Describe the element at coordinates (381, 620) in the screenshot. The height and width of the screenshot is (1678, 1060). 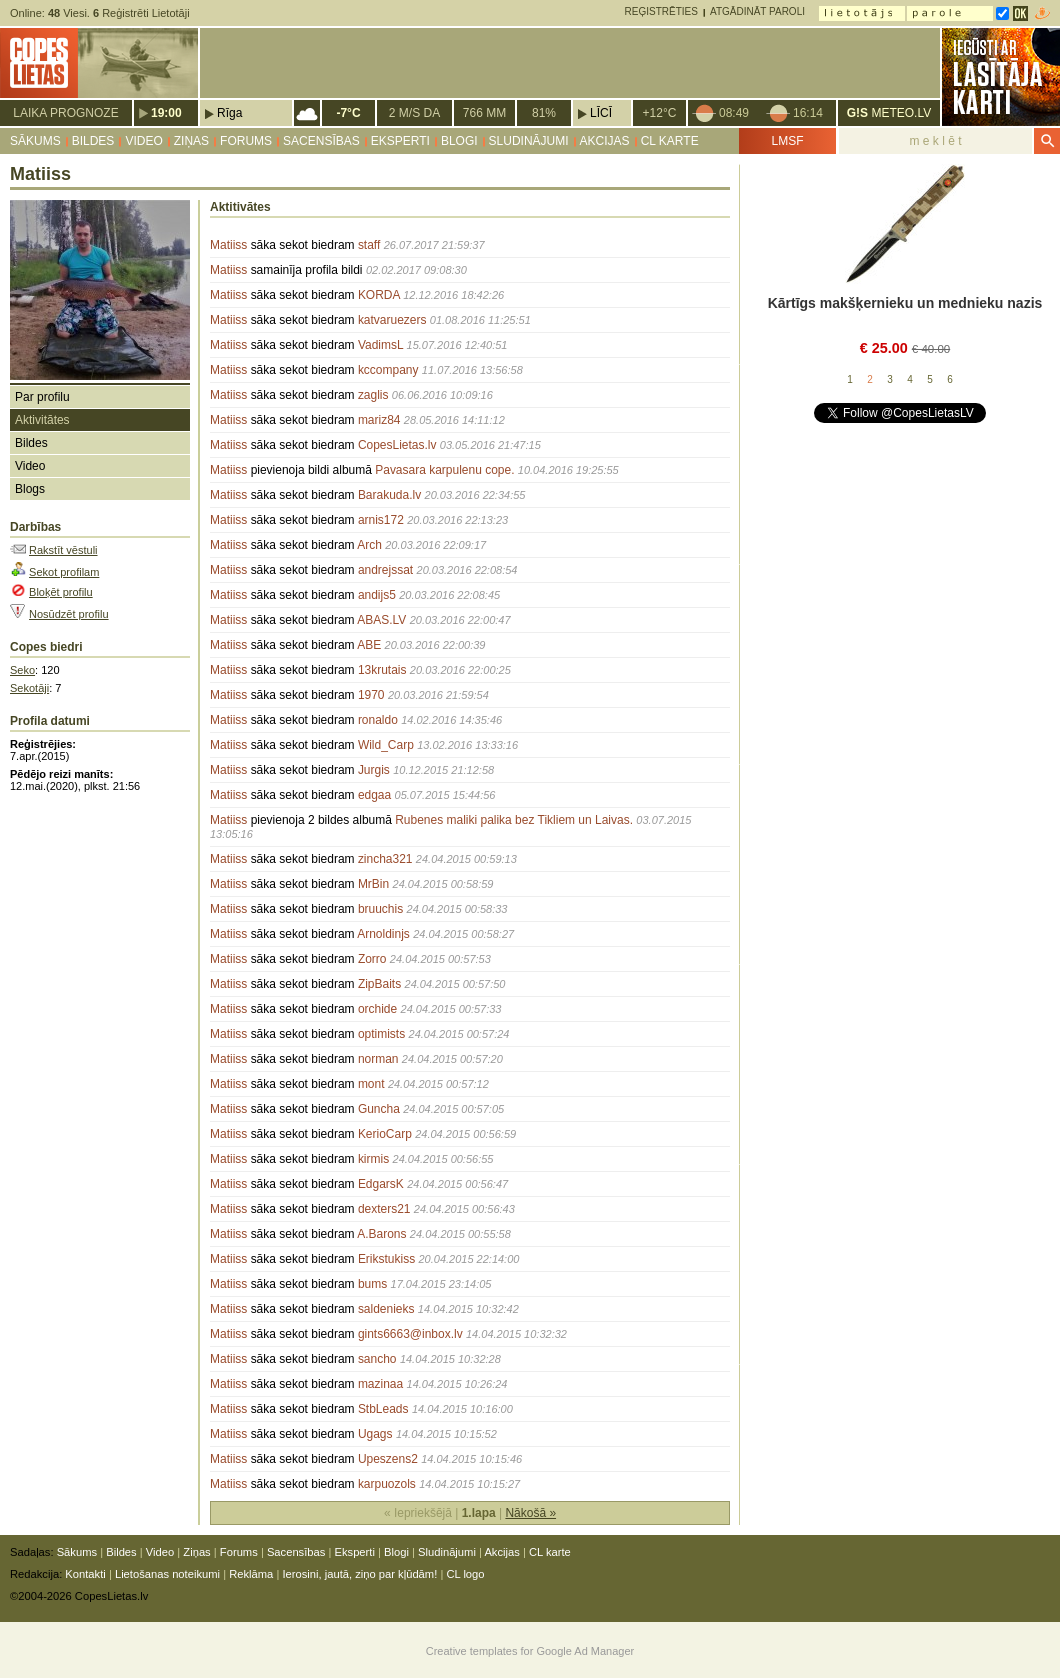
I see `ABAS.LV` at that location.